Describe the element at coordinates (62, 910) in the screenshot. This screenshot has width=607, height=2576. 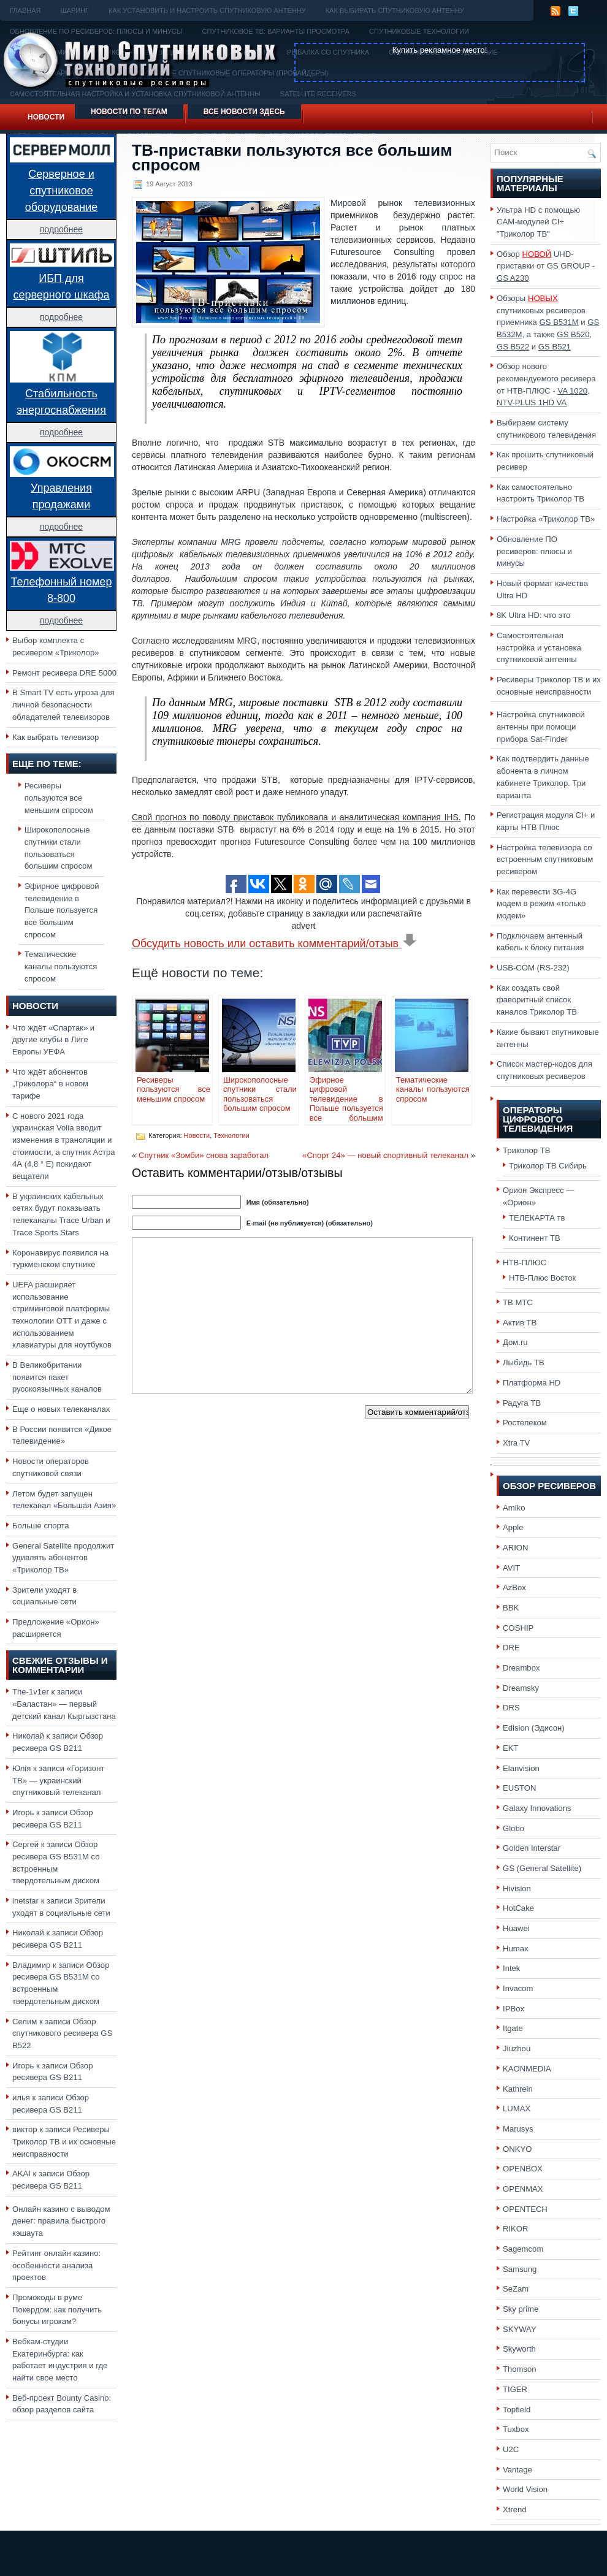
I see `Эфирное цифровой телевидение в Польше пользуется все большим спросом` at that location.